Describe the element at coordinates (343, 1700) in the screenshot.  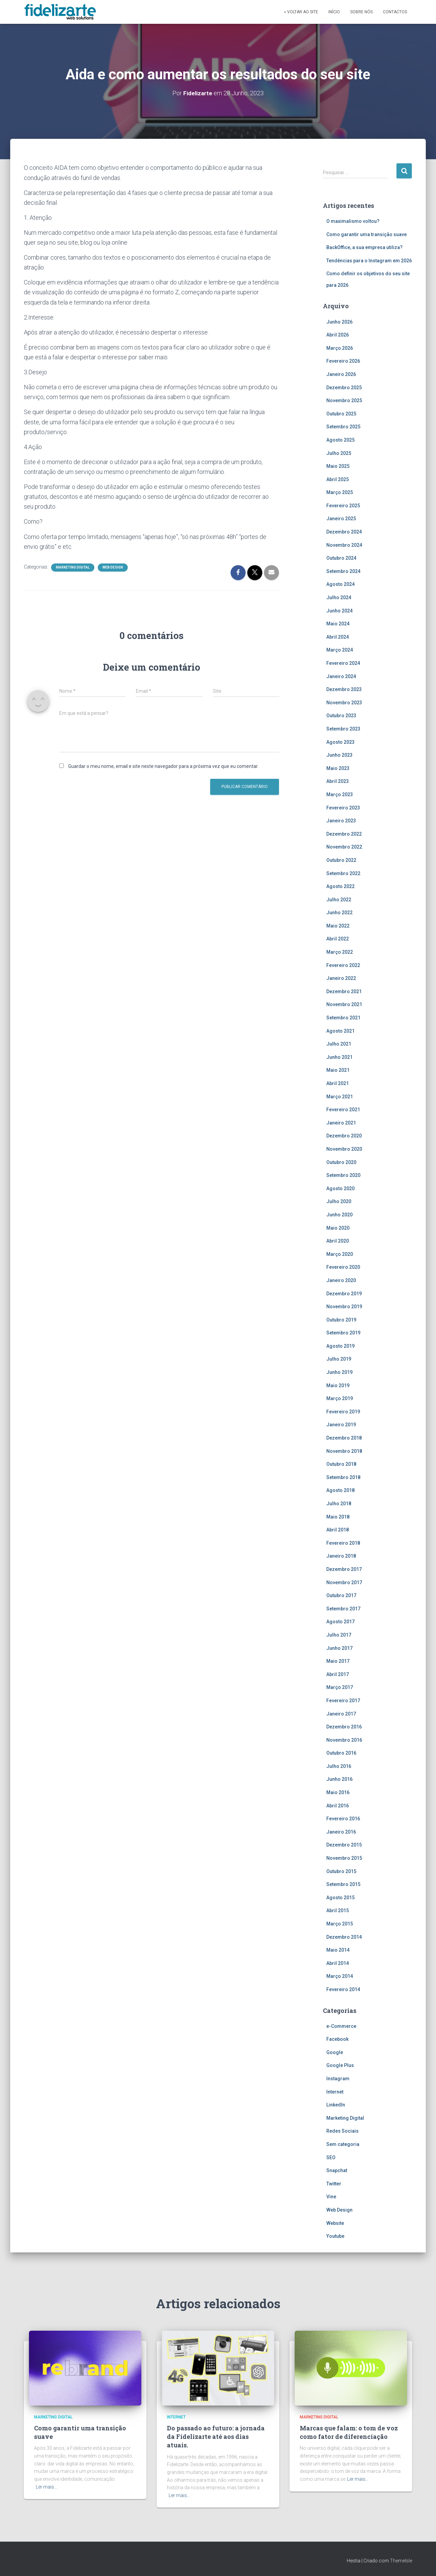
I see `Fevereiro 2017` at that location.